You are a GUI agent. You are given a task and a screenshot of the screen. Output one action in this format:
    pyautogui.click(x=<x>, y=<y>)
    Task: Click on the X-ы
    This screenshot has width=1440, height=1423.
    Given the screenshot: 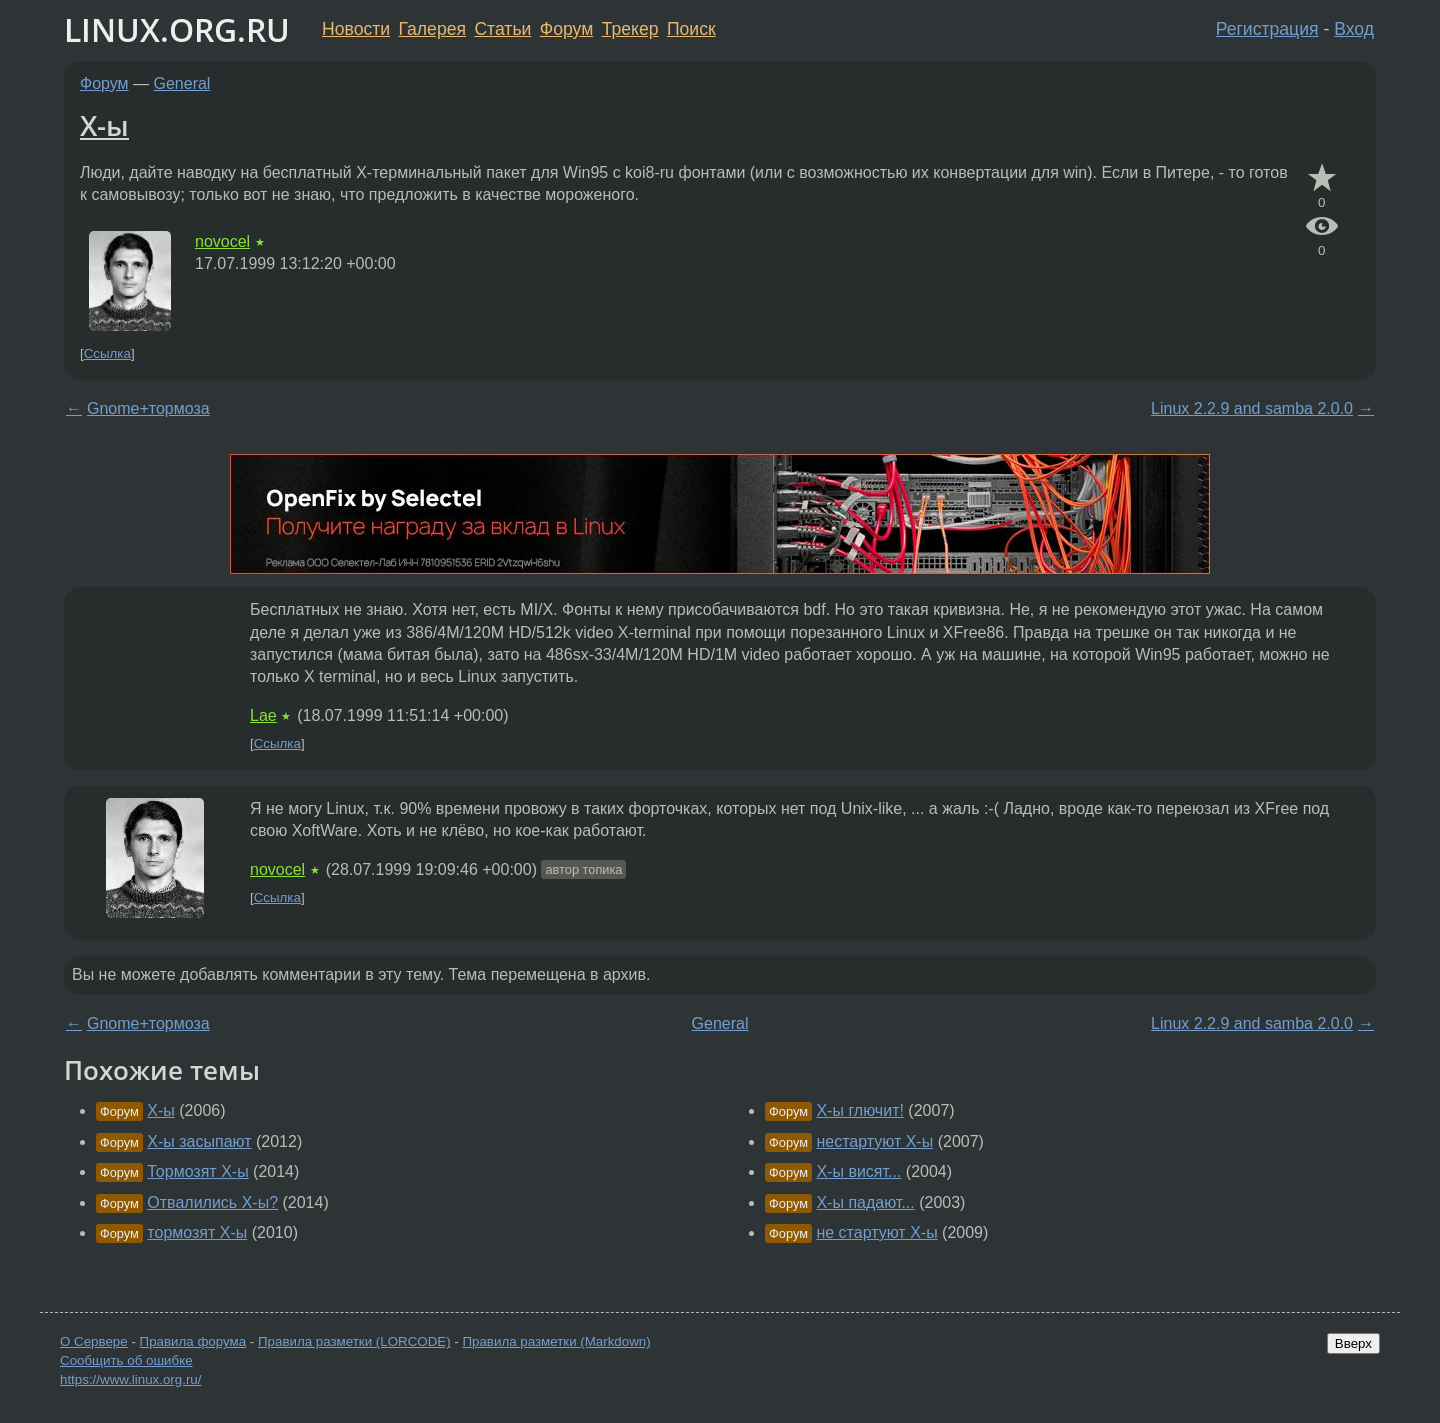 What is the action you would take?
    pyautogui.click(x=104, y=125)
    